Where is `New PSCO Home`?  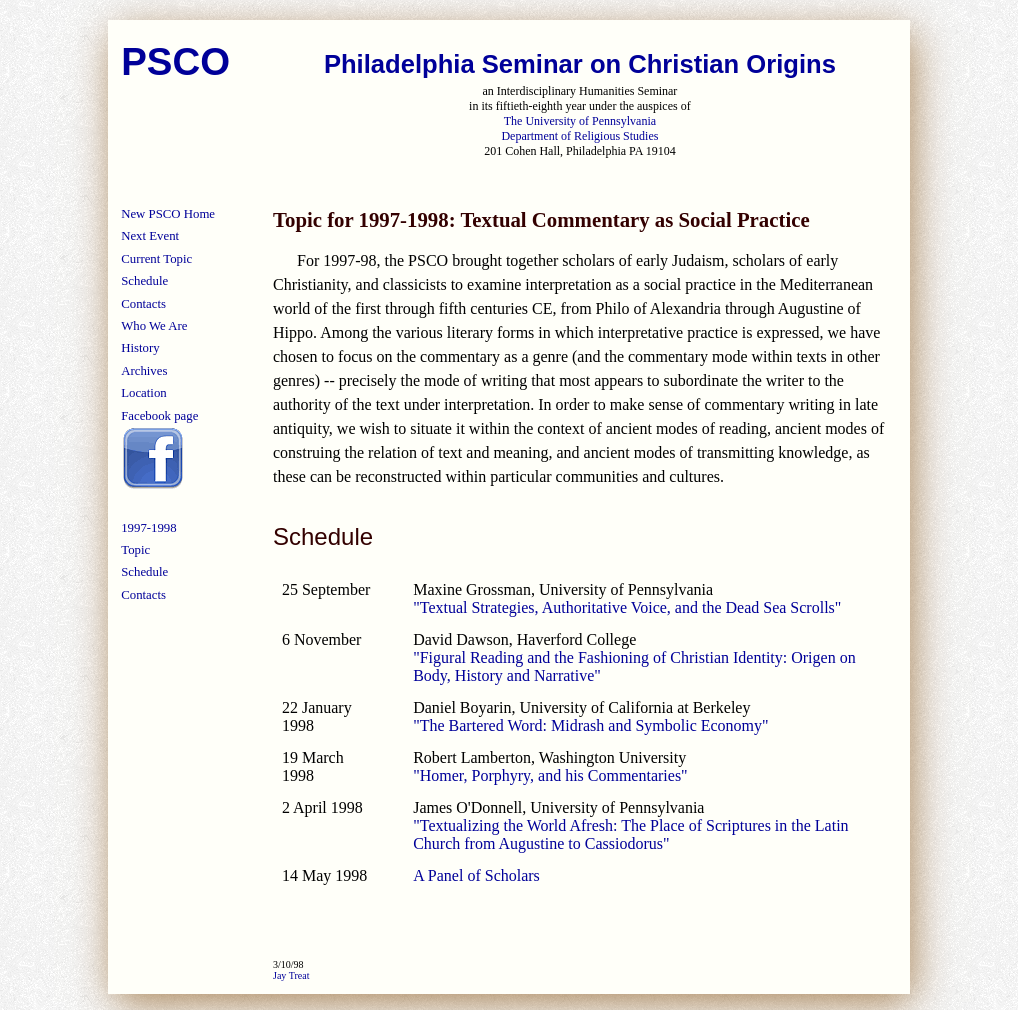
New PSCO Home is located at coordinates (168, 214).